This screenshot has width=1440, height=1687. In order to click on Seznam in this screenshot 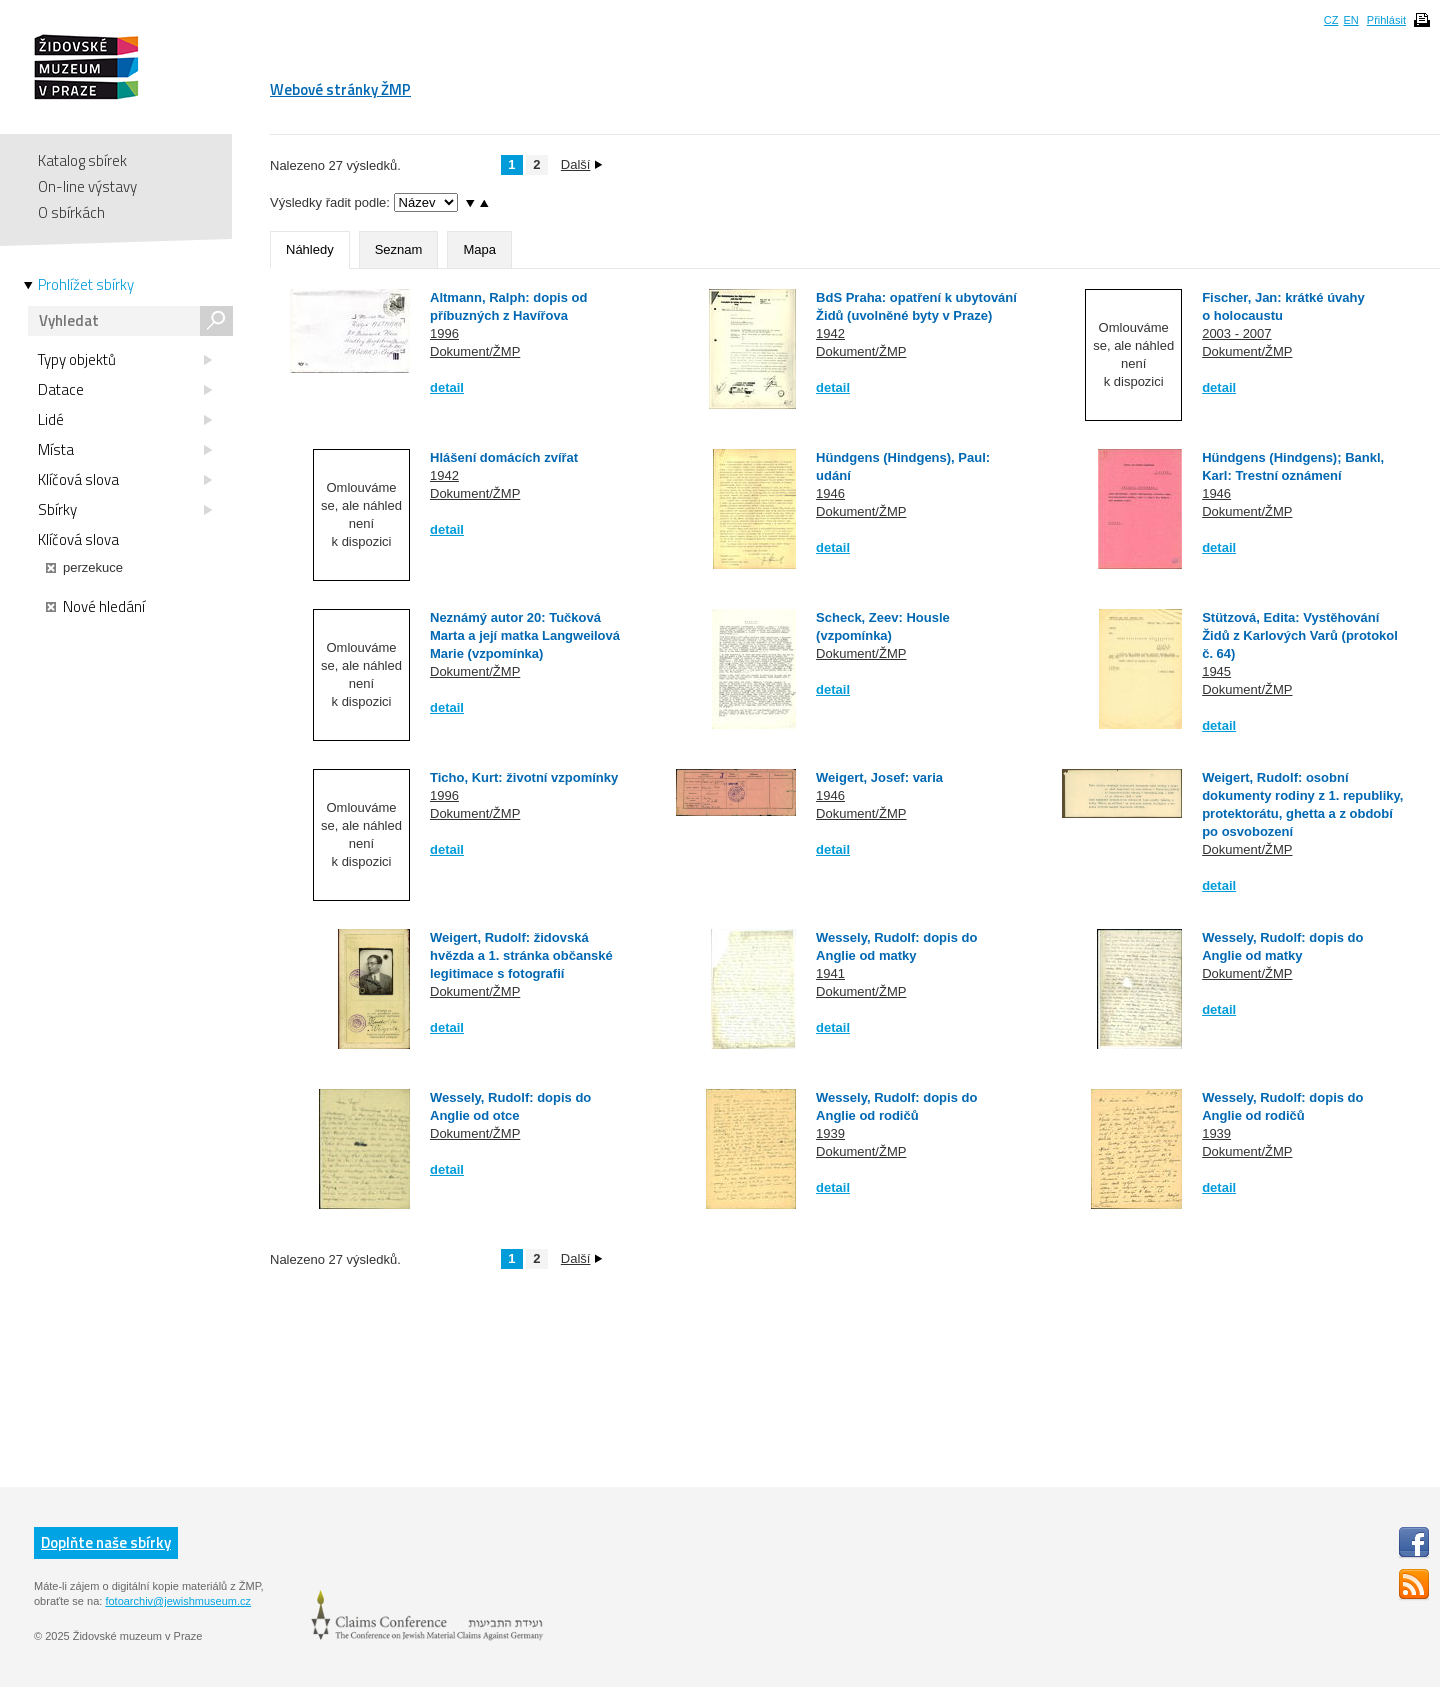, I will do `click(399, 249)`.